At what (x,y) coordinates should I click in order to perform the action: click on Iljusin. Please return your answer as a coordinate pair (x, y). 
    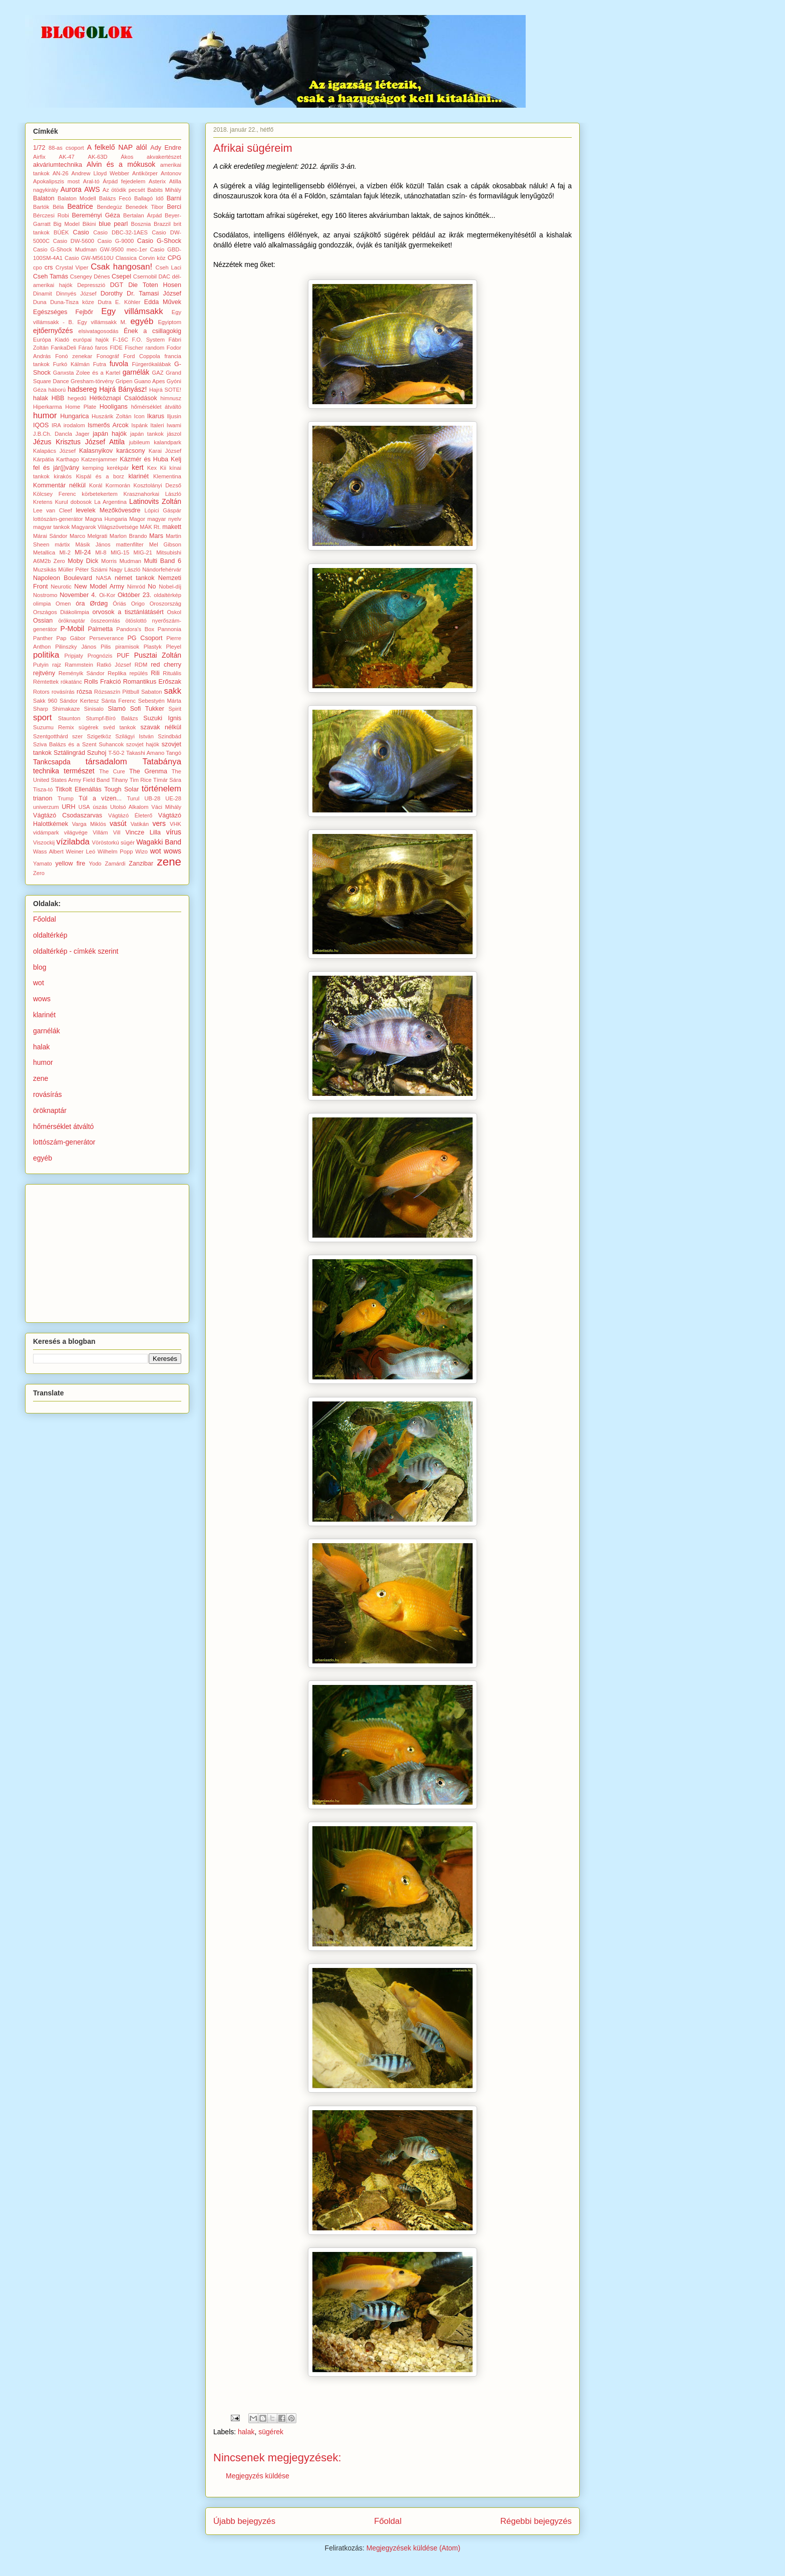
    Looking at the image, I should click on (174, 416).